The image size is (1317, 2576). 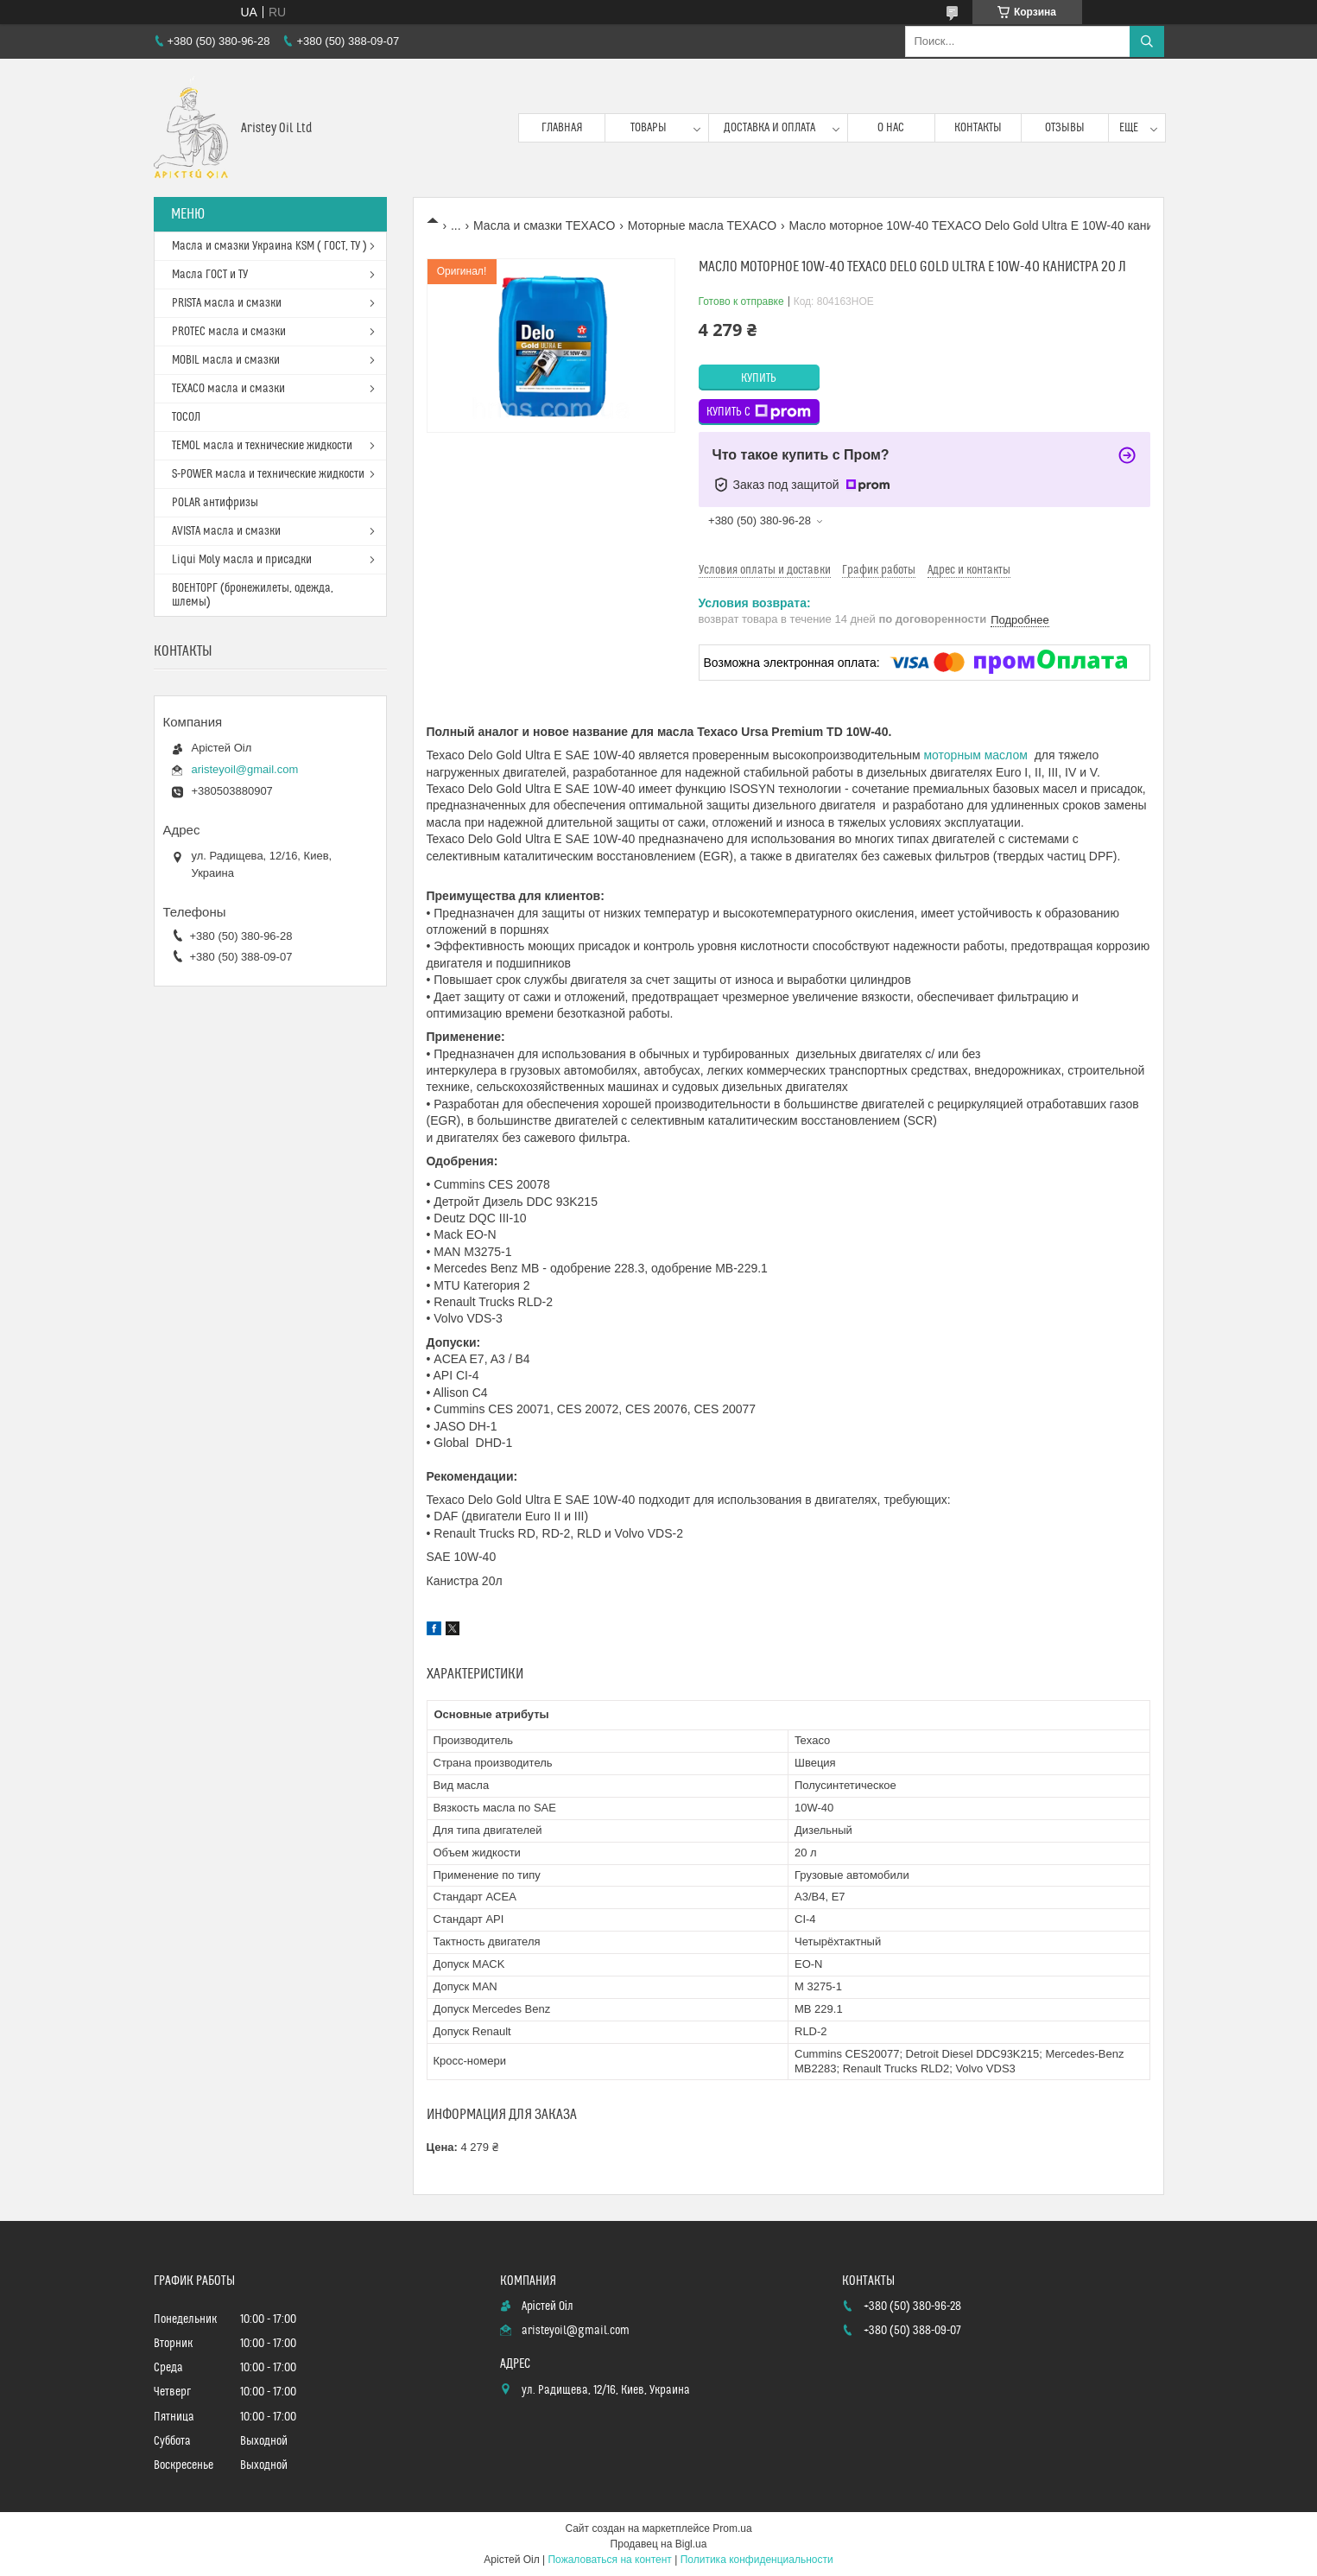 I want to click on Политика конфиденциальности, so click(x=757, y=2560).